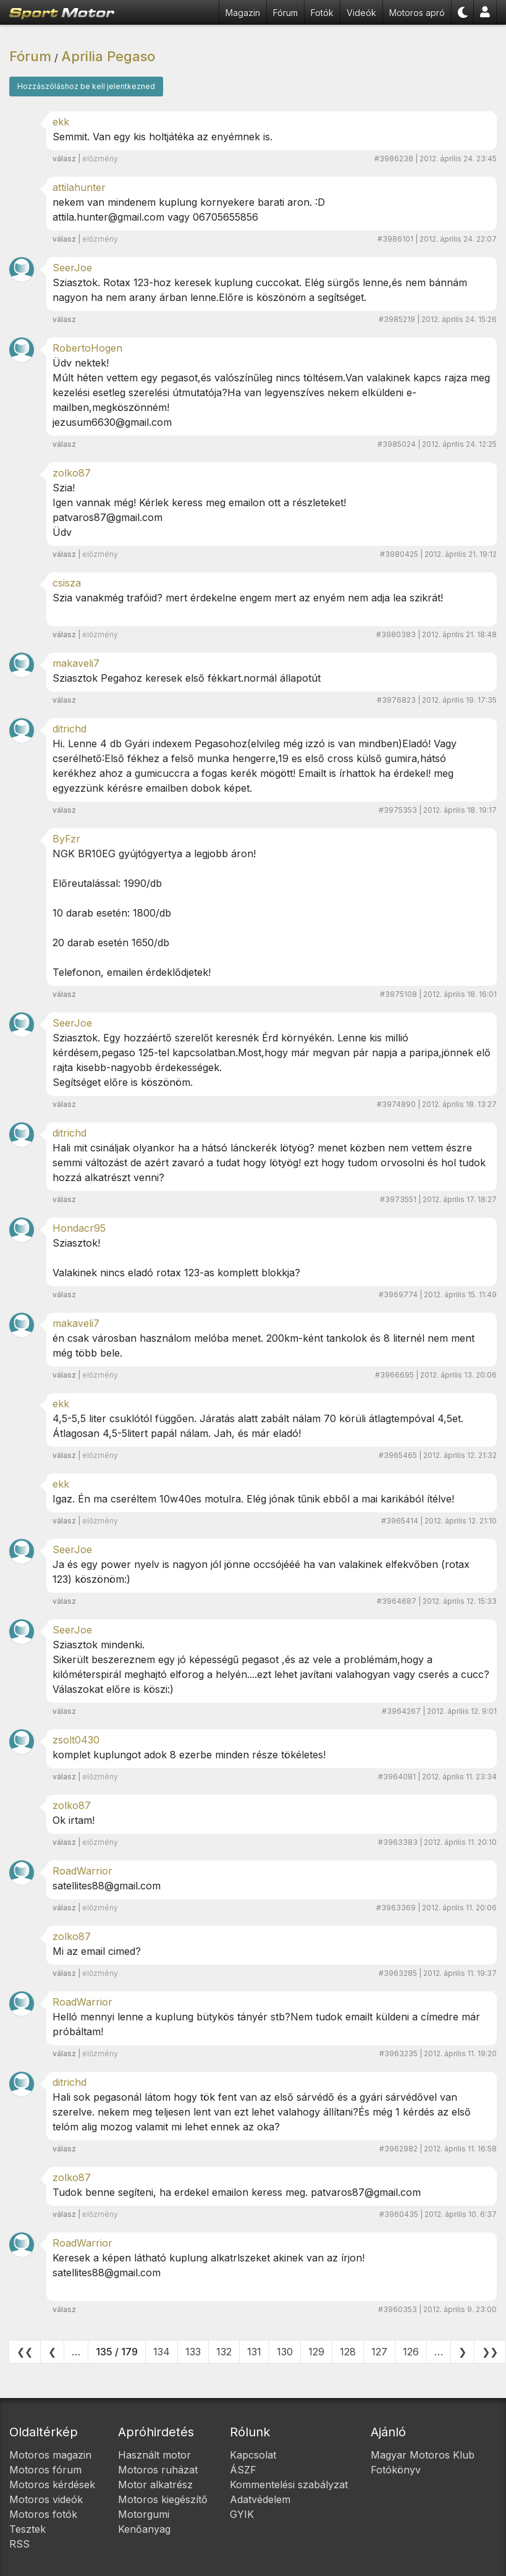  Describe the element at coordinates (61, 122) in the screenshot. I see `ekk` at that location.